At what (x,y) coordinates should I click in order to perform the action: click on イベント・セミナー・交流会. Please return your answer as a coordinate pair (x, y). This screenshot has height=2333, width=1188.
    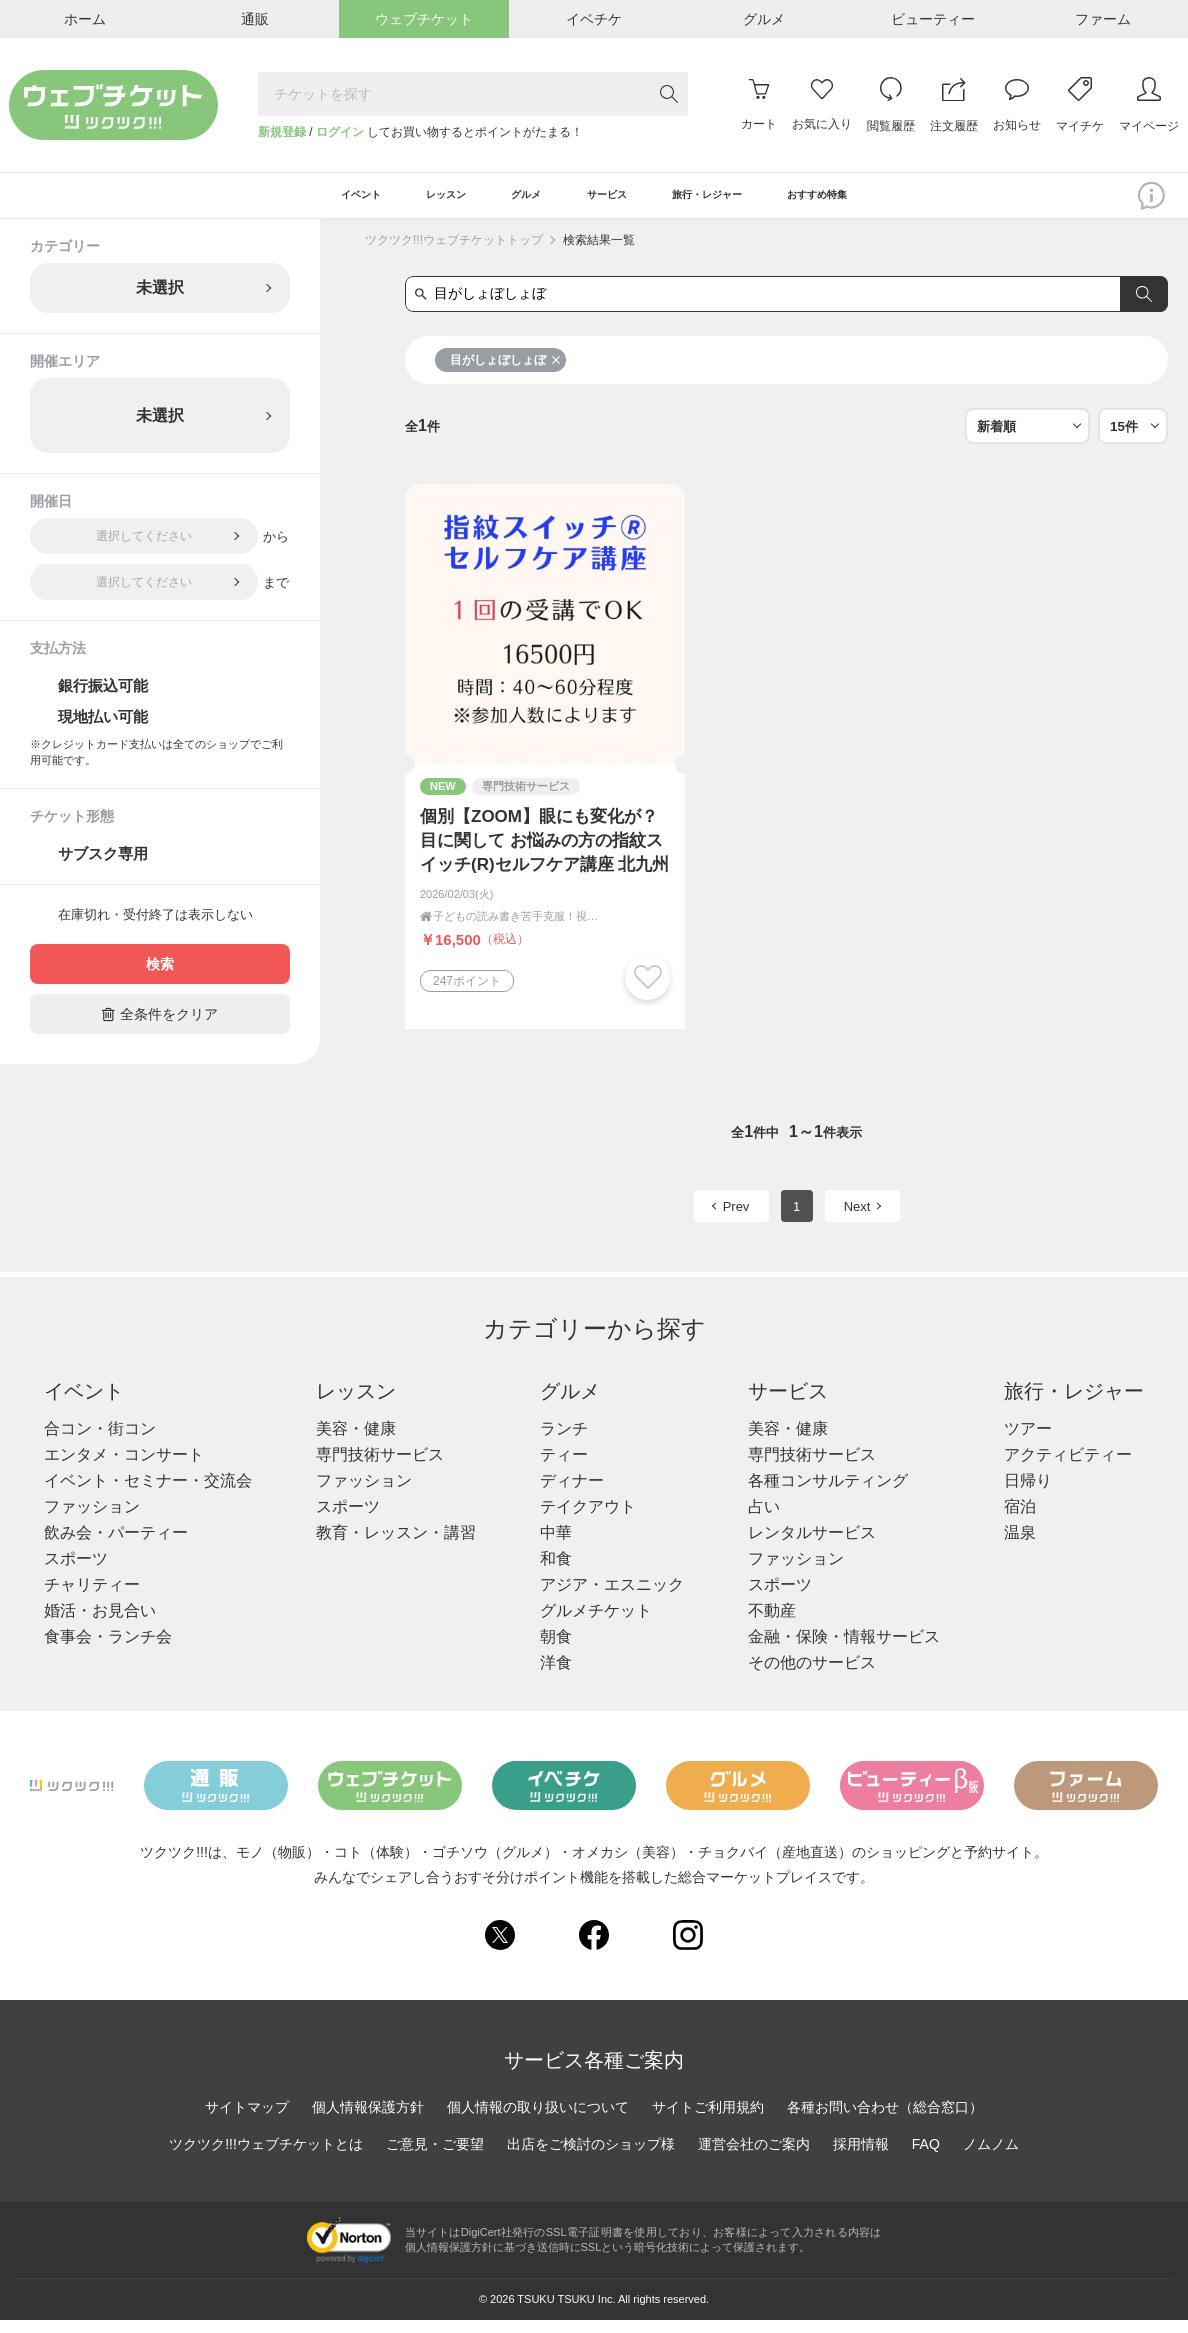
    Looking at the image, I should click on (148, 1493).